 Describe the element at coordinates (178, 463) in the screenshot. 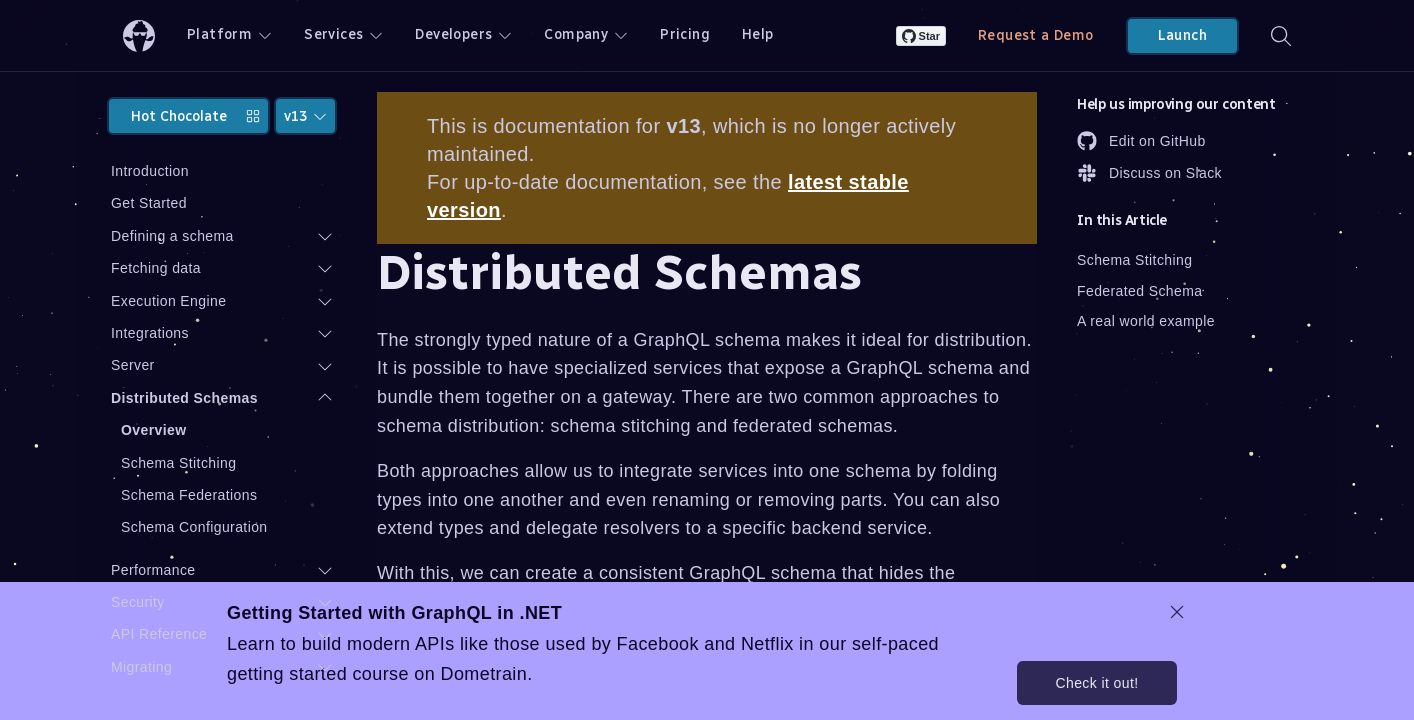

I see `Schema Stitching` at that location.